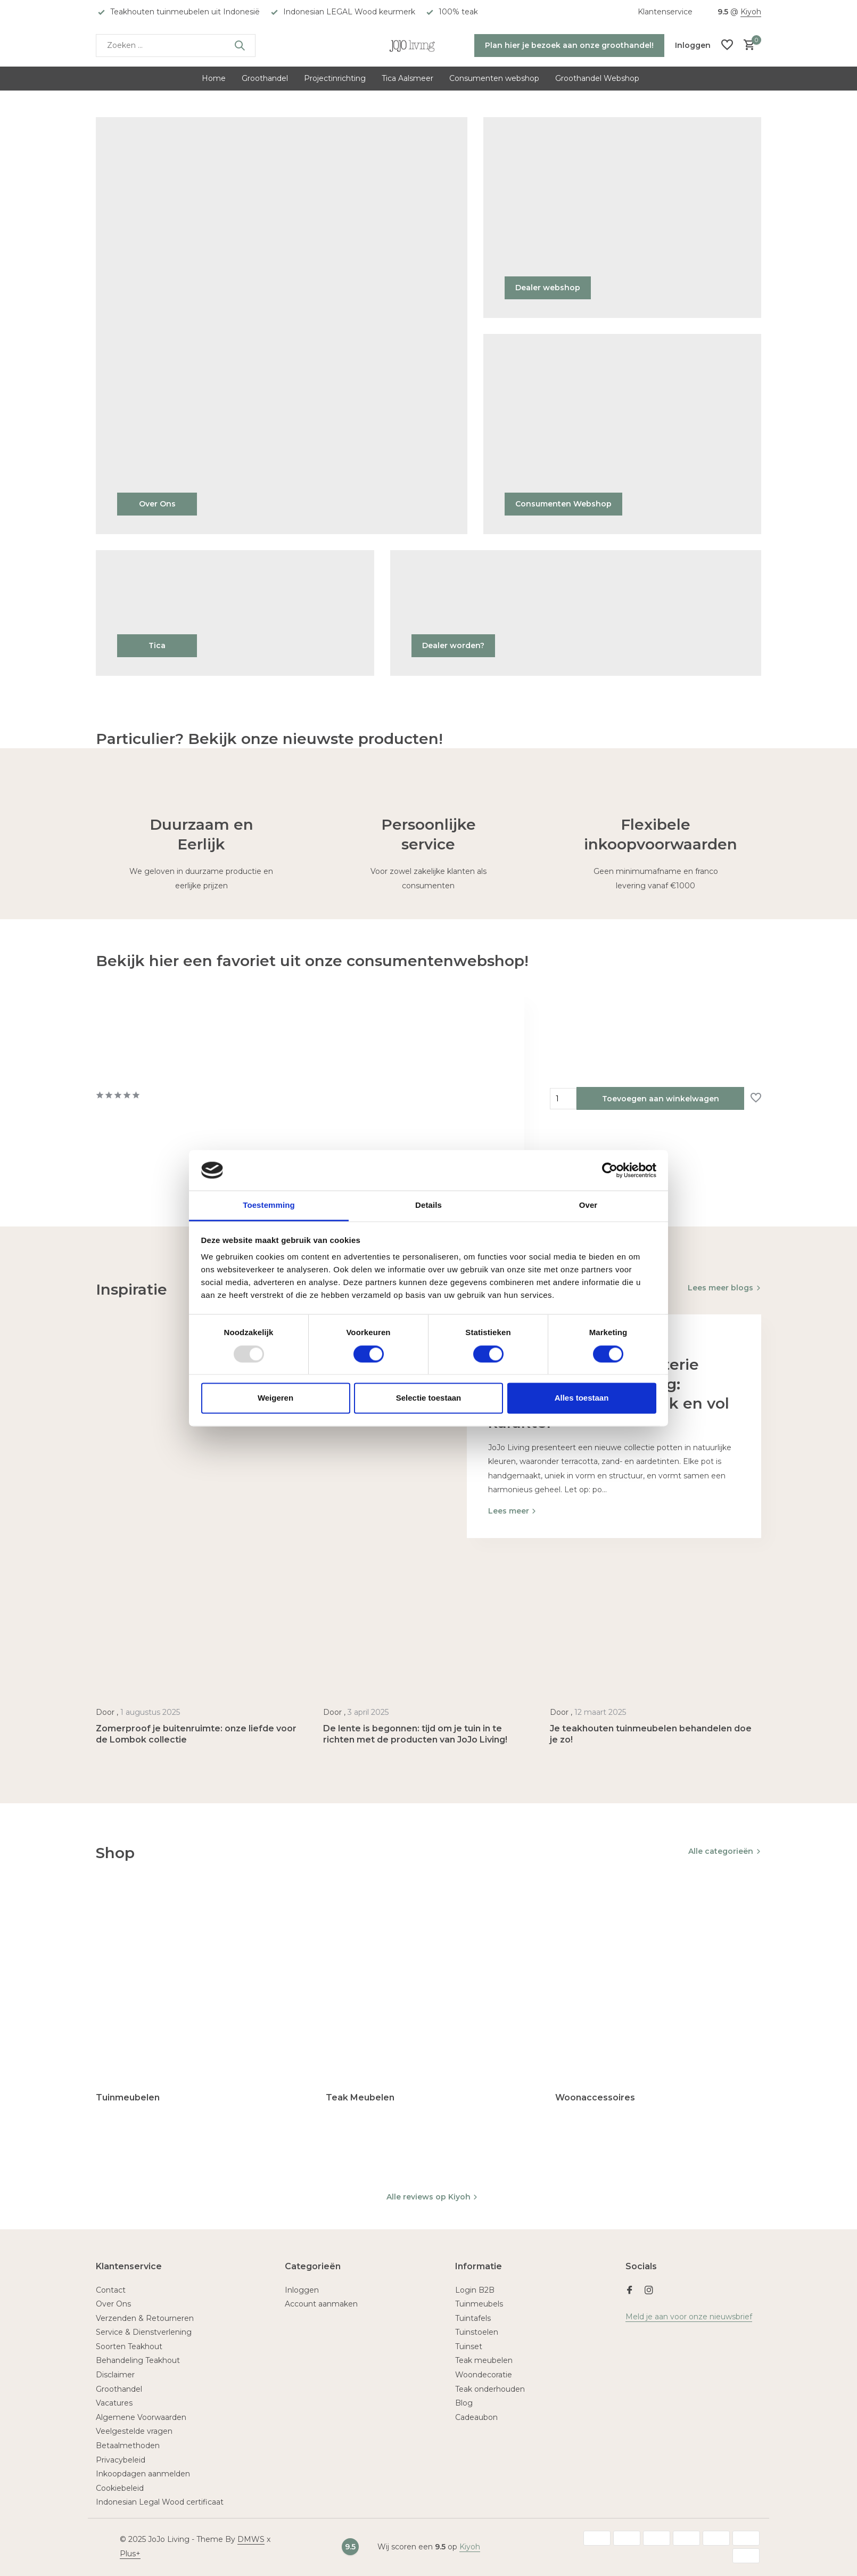 The width and height of the screenshot is (857, 2576). What do you see at coordinates (251, 2539) in the screenshot?
I see `DMWS` at bounding box center [251, 2539].